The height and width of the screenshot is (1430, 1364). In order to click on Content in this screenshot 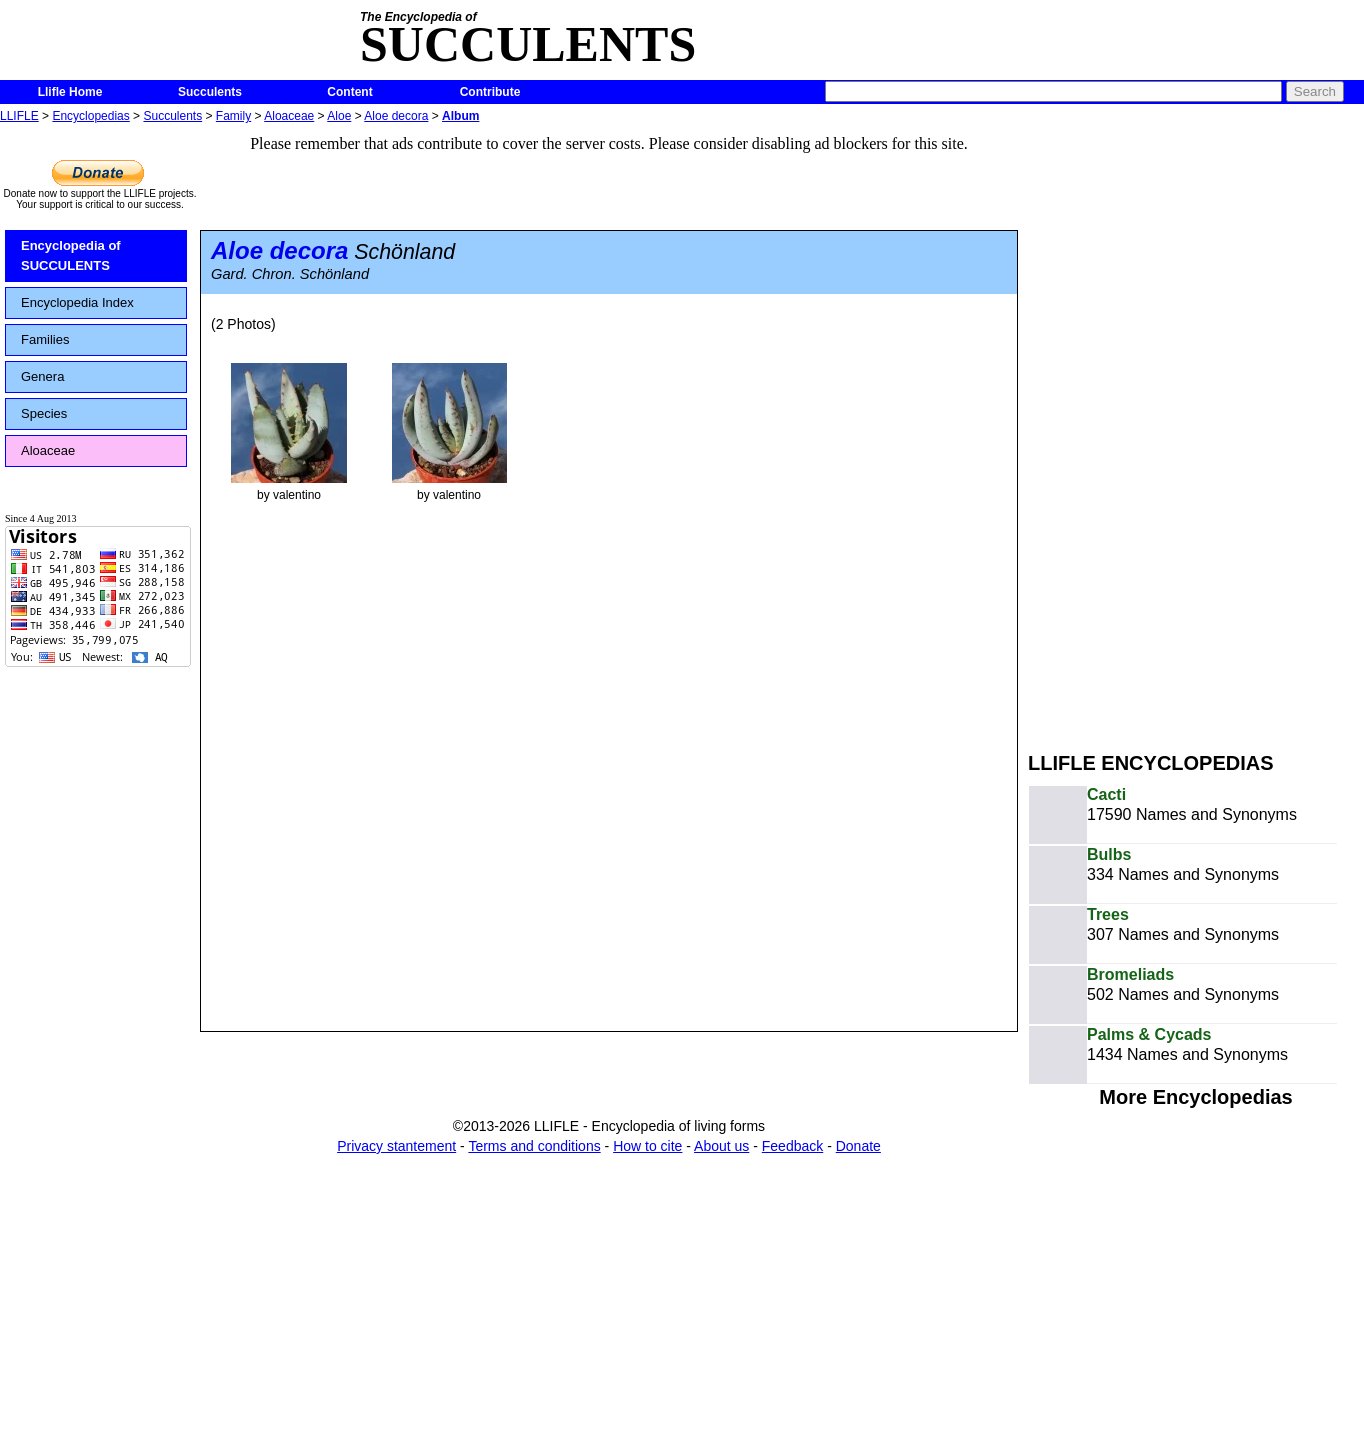, I will do `click(349, 92)`.